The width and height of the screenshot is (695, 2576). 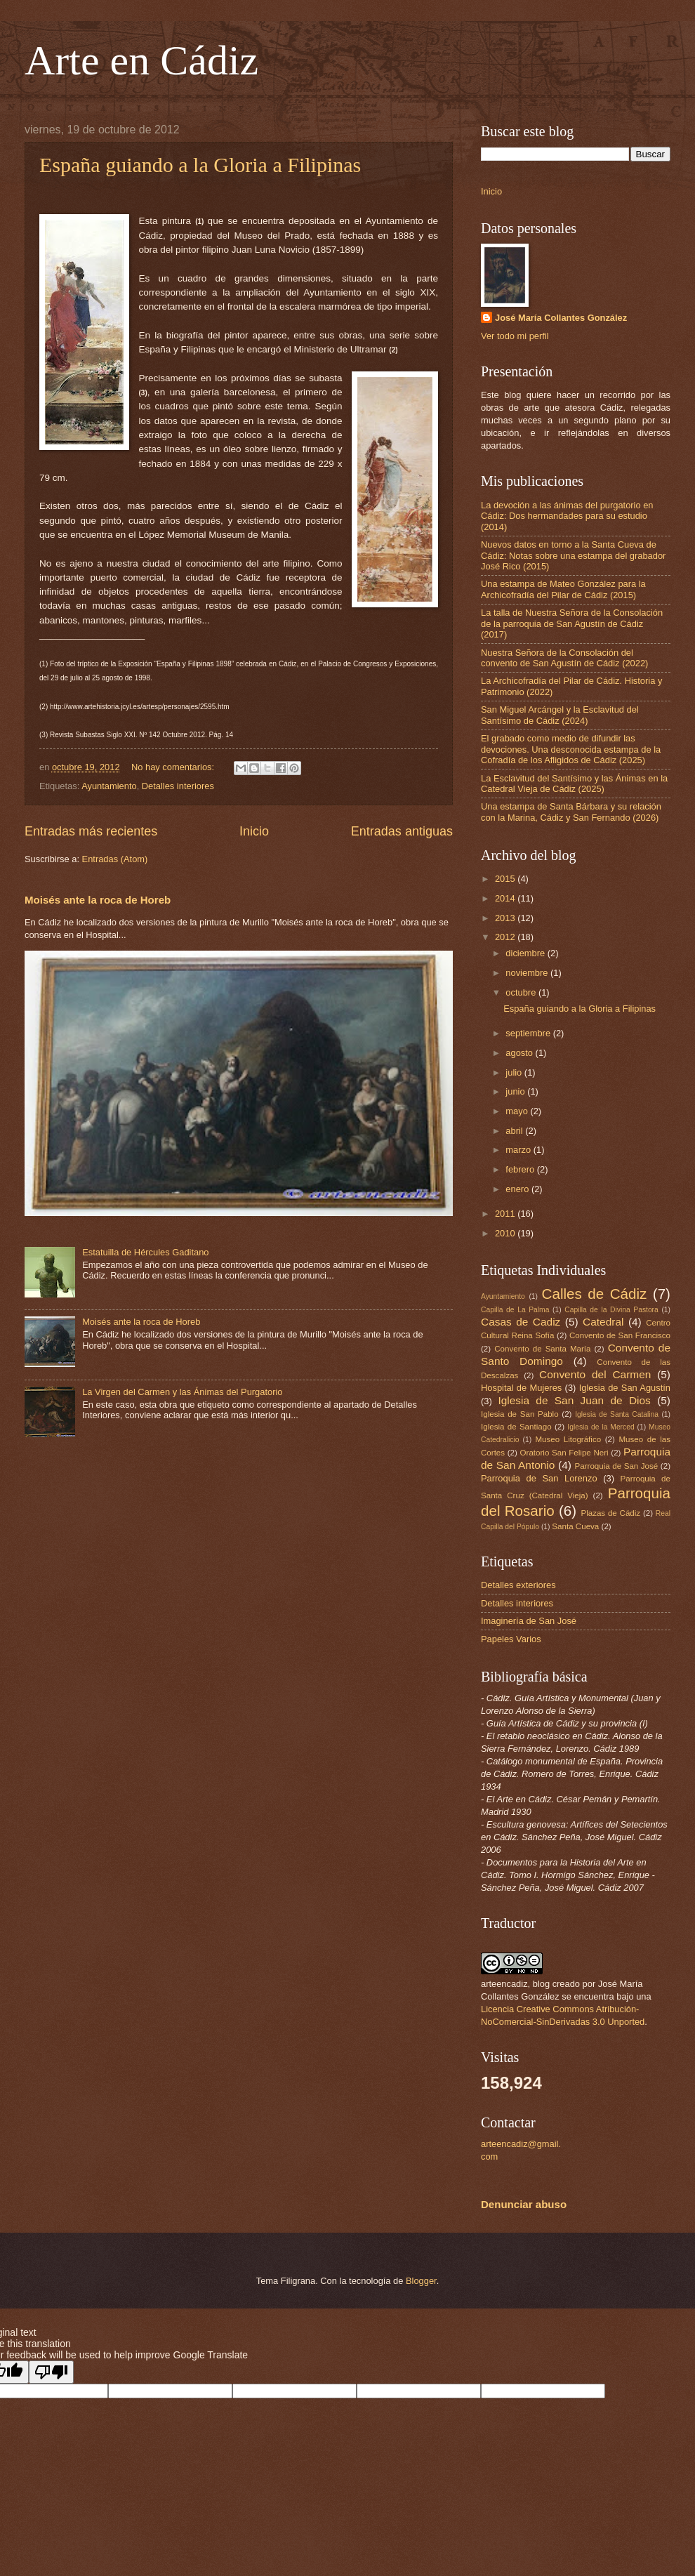 What do you see at coordinates (98, 900) in the screenshot?
I see `Moisés ante la roca de Horeb` at bounding box center [98, 900].